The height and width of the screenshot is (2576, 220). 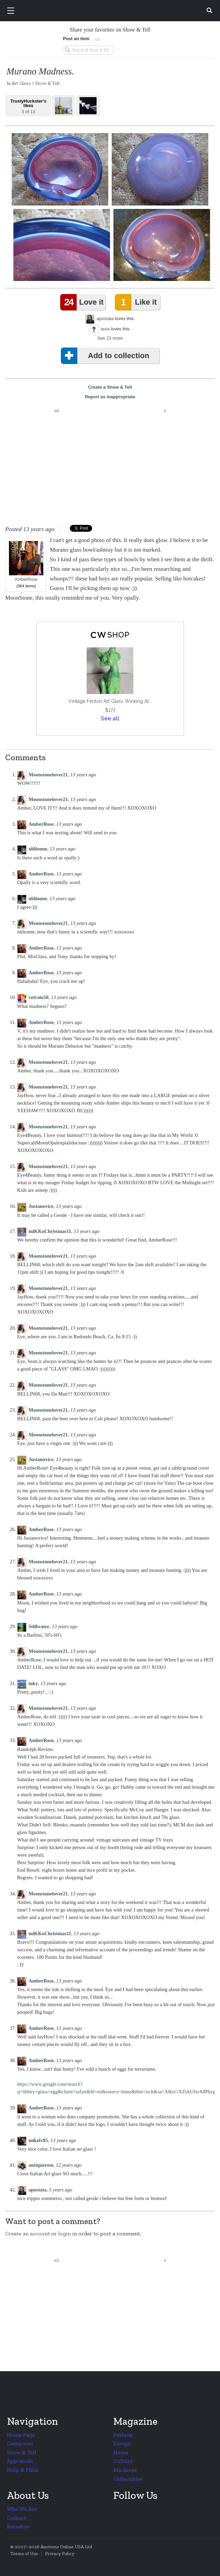 I want to click on Machines, so click(x=125, y=2470).